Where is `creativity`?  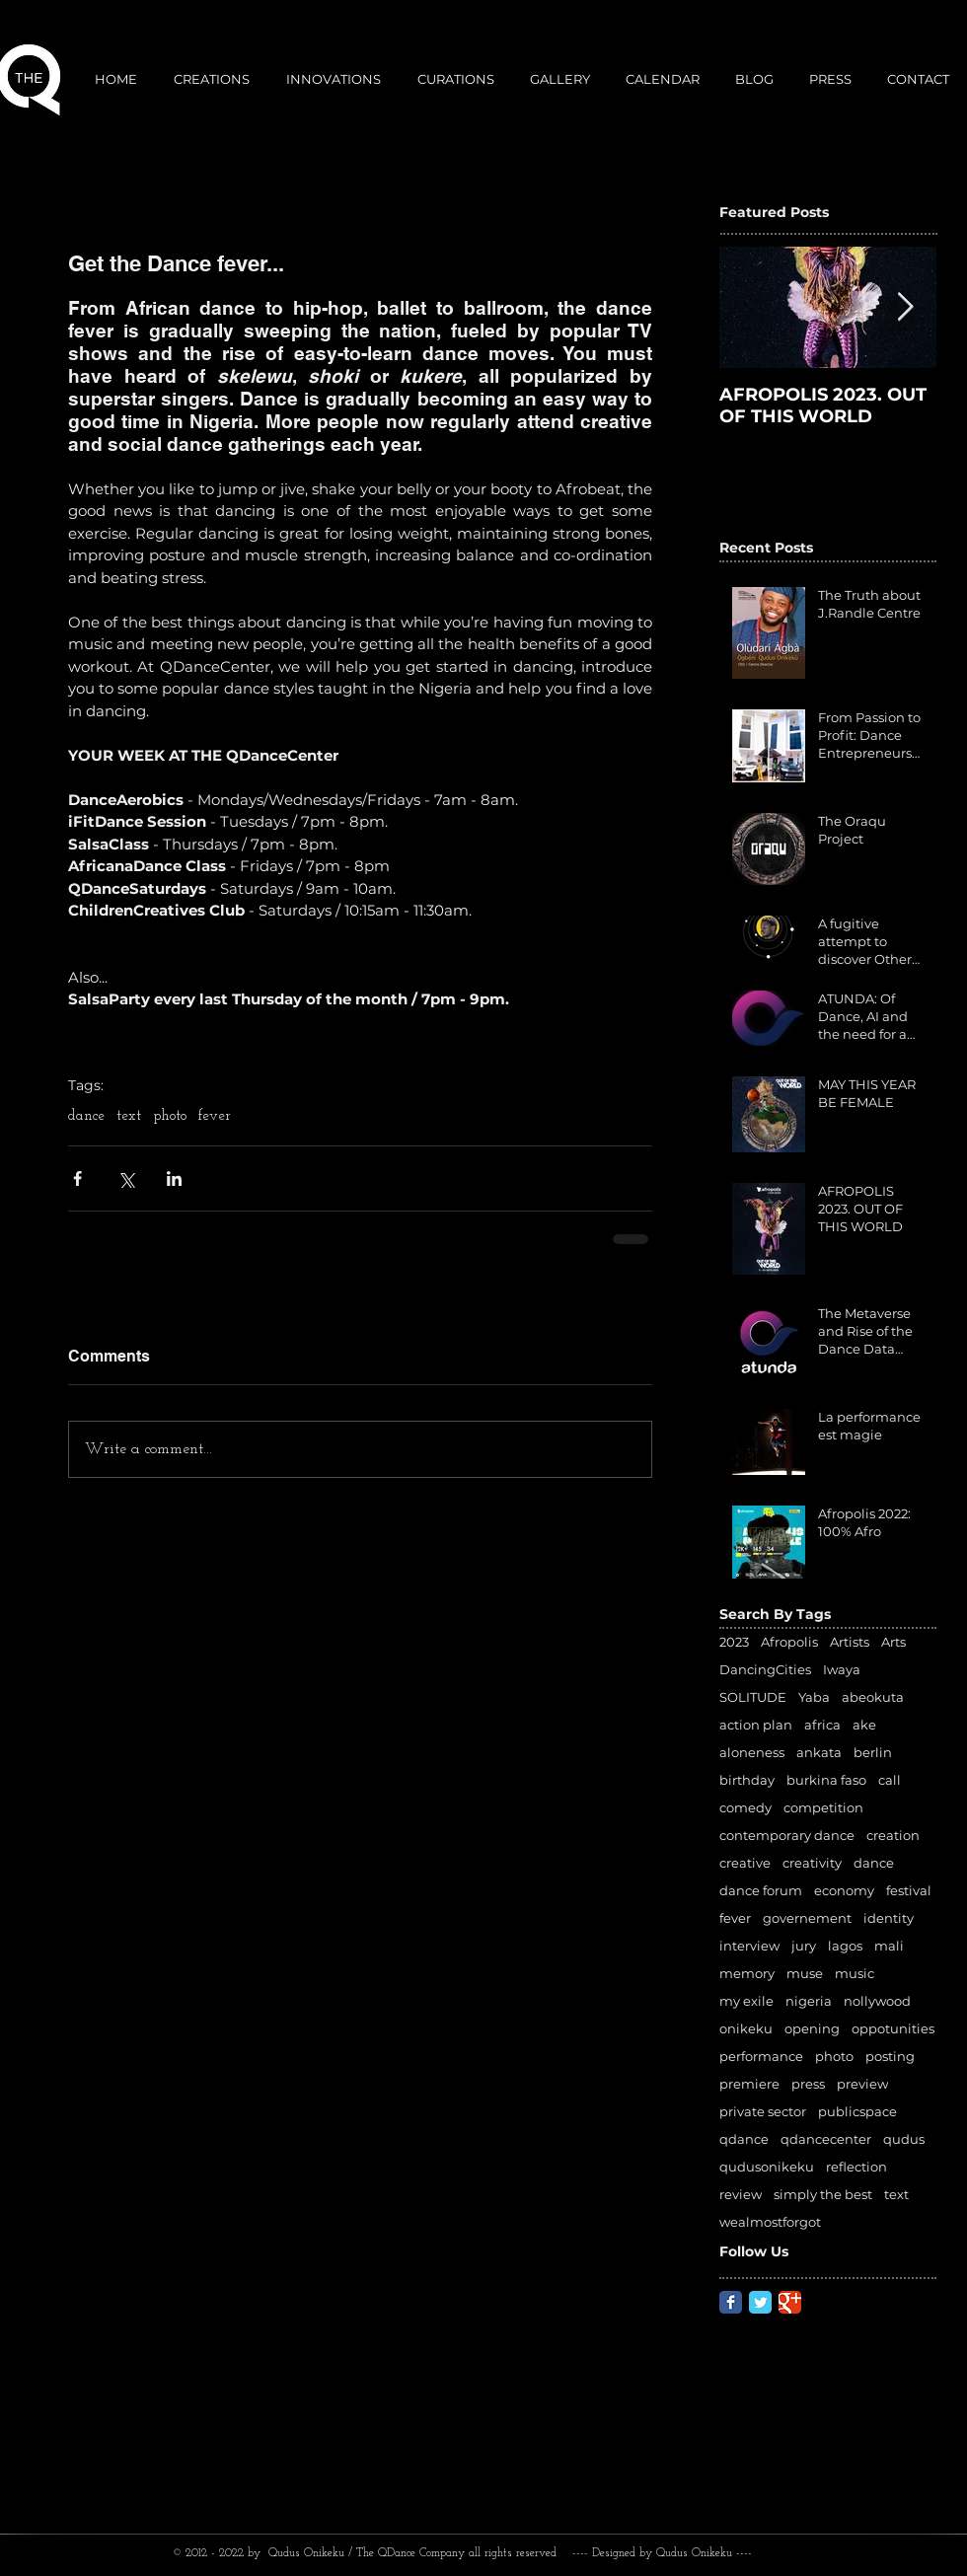 creativity is located at coordinates (812, 1863).